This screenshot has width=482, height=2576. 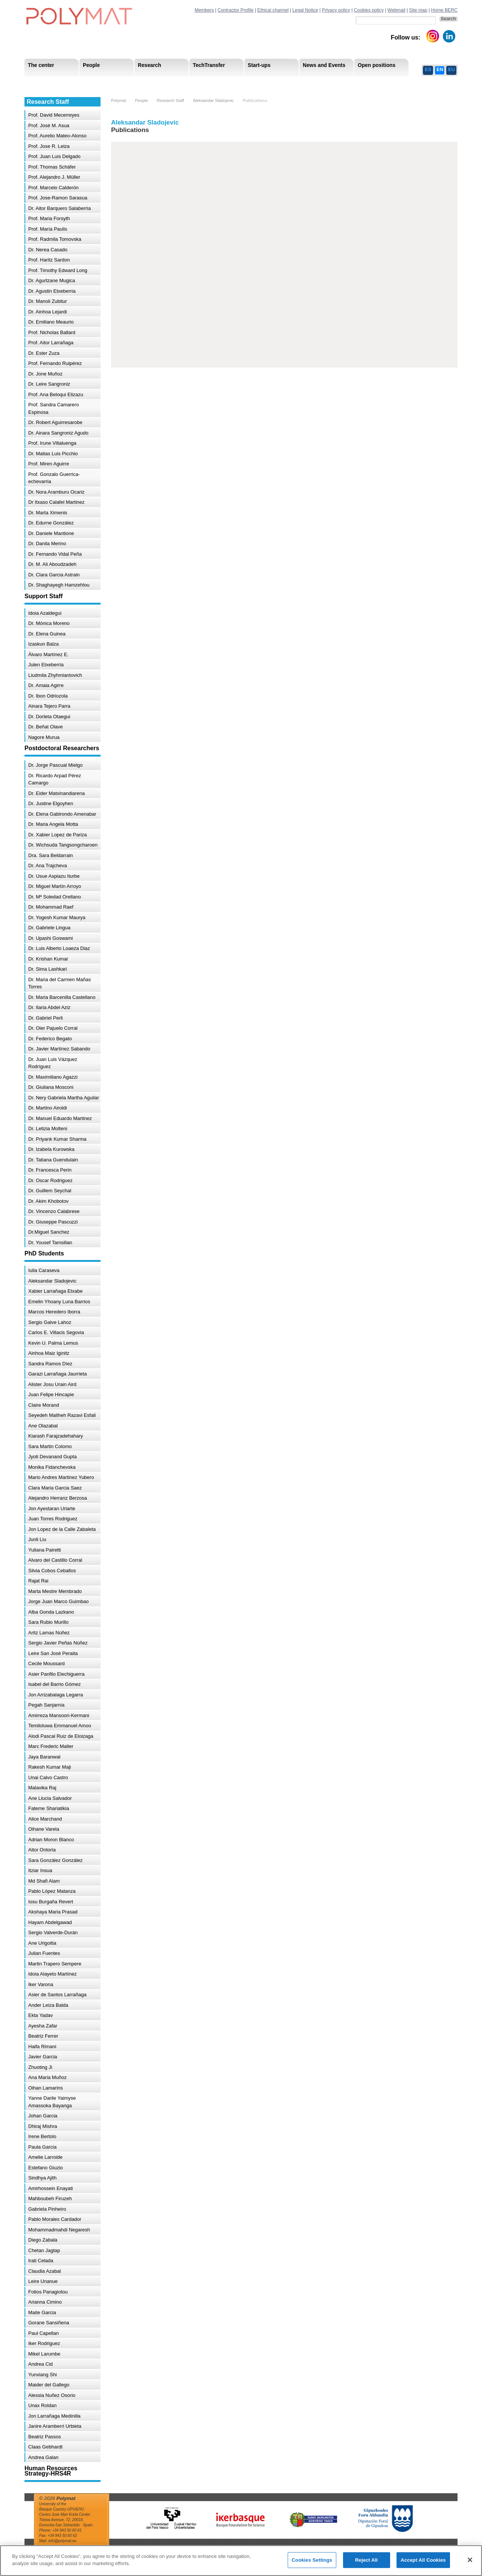 What do you see at coordinates (45, 2447) in the screenshot?
I see `Claas Gebhardt` at bounding box center [45, 2447].